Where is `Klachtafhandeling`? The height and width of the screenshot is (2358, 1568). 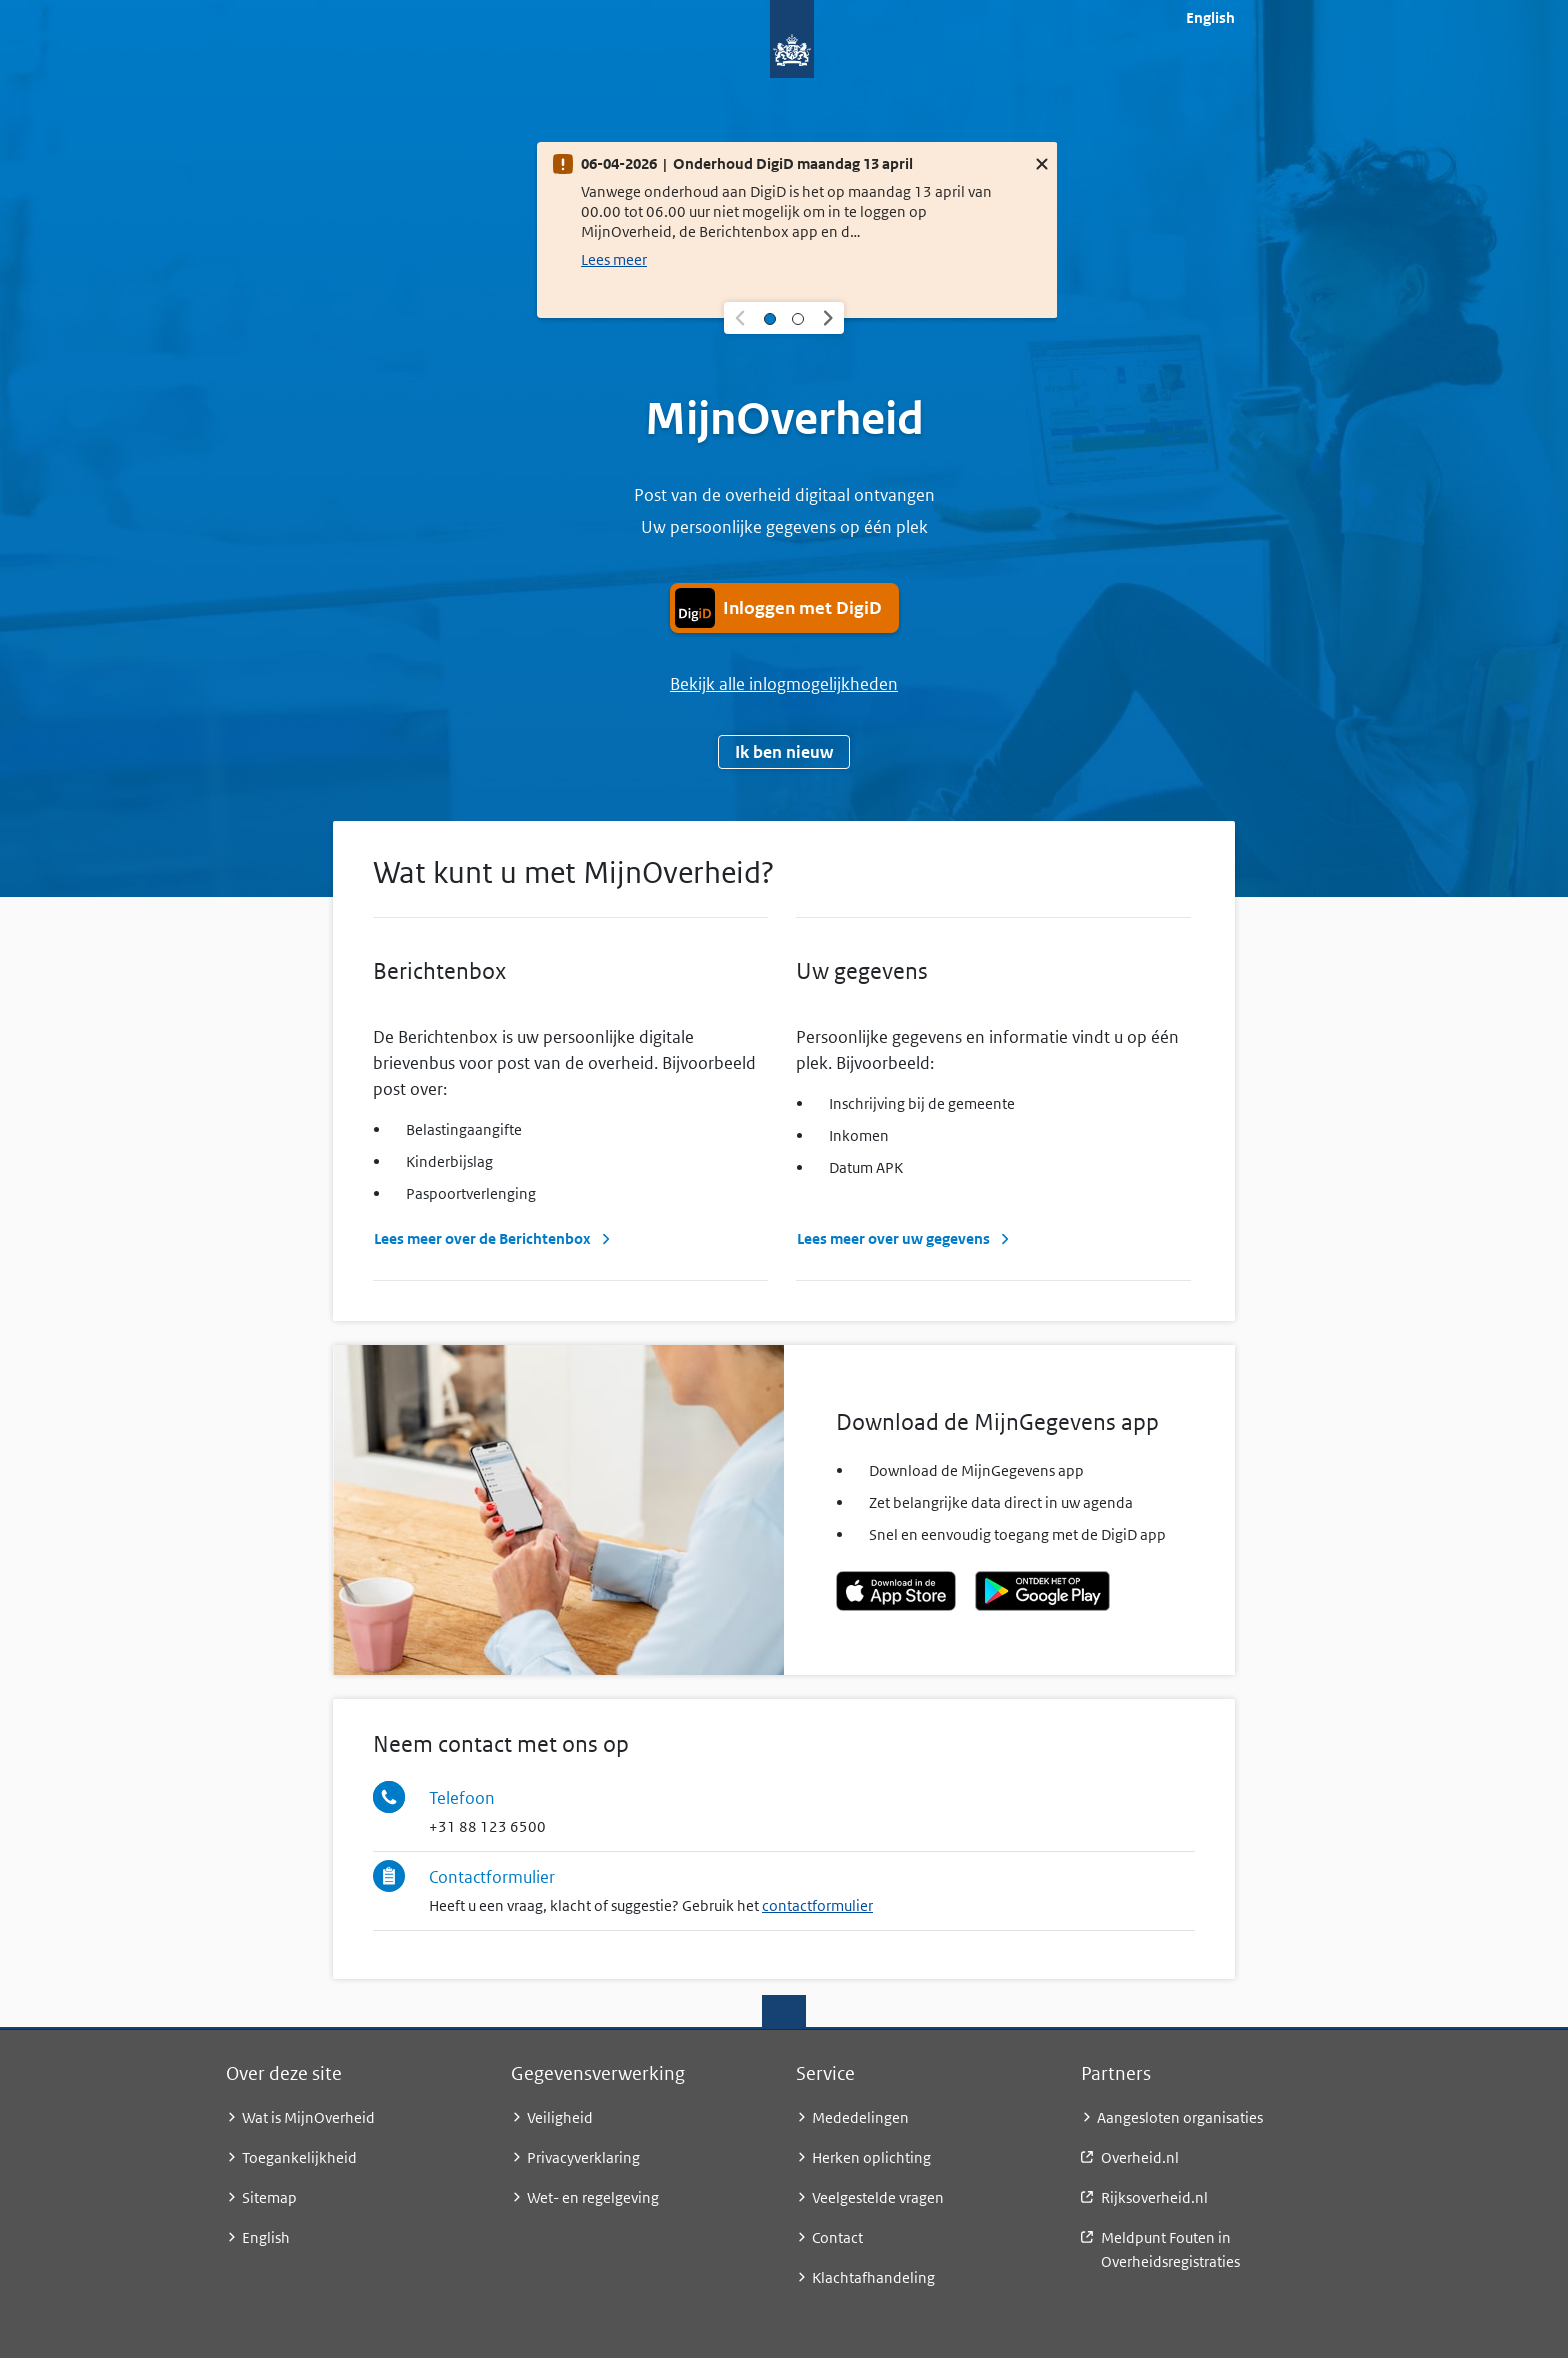
Klachtafhandeling is located at coordinates (873, 2277).